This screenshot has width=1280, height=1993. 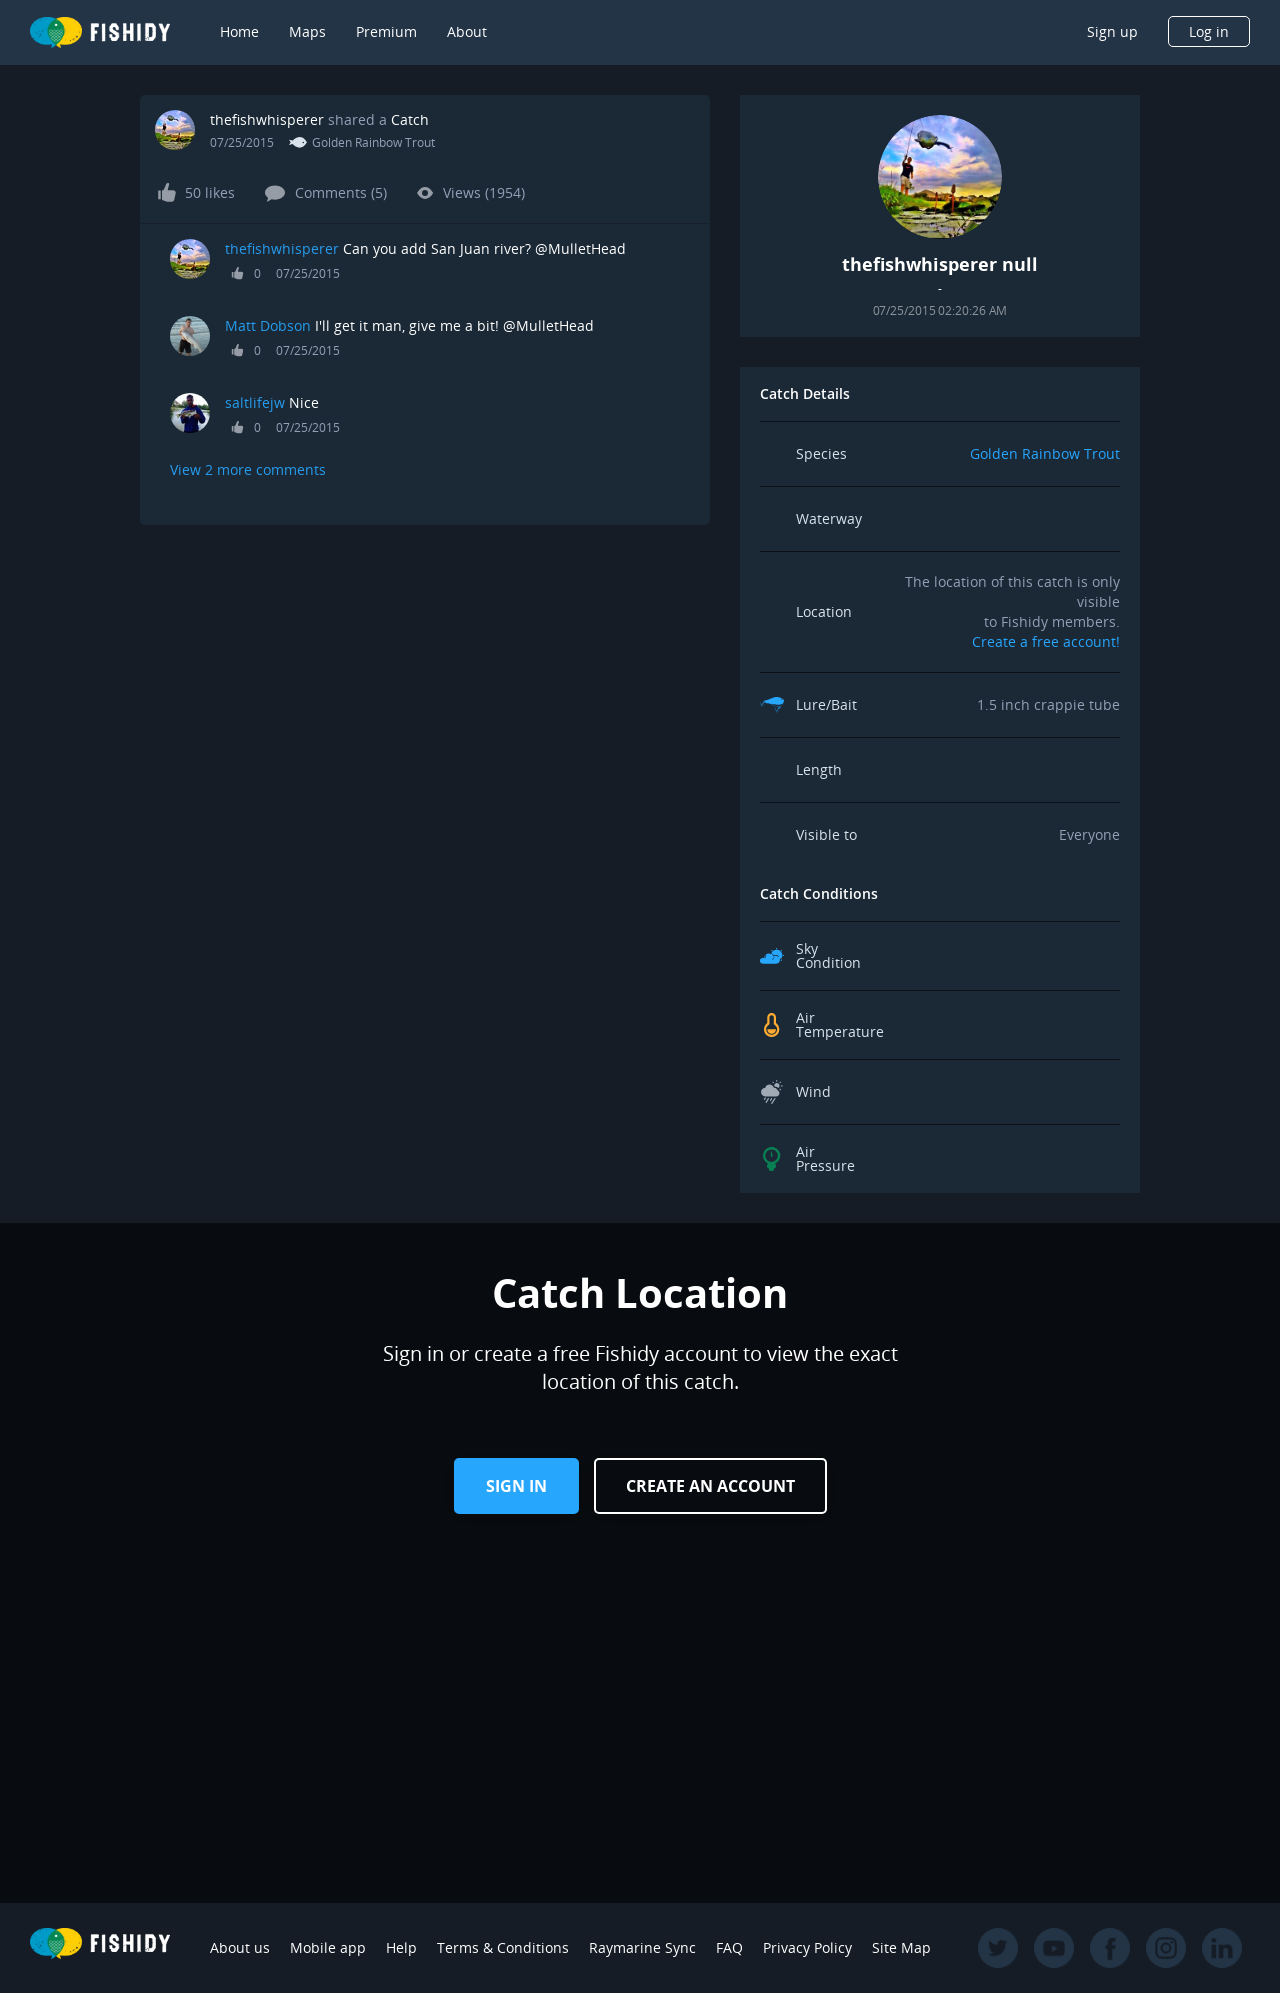 What do you see at coordinates (268, 325) in the screenshot?
I see `Matt Dobson` at bounding box center [268, 325].